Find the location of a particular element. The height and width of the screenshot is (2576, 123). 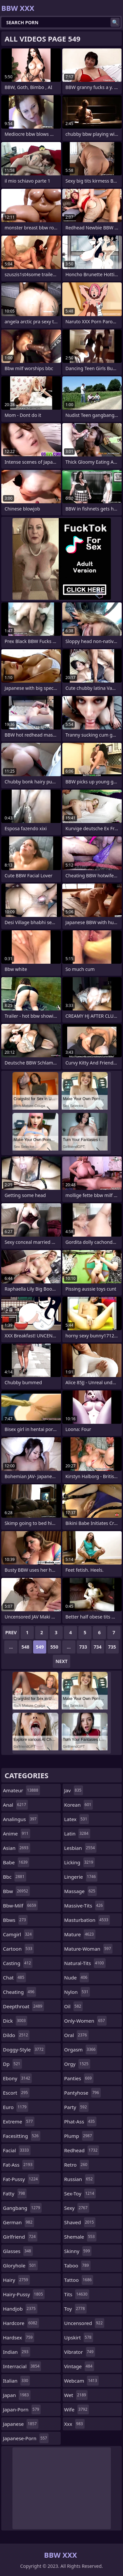

facesitting is located at coordinates (21, 2136).